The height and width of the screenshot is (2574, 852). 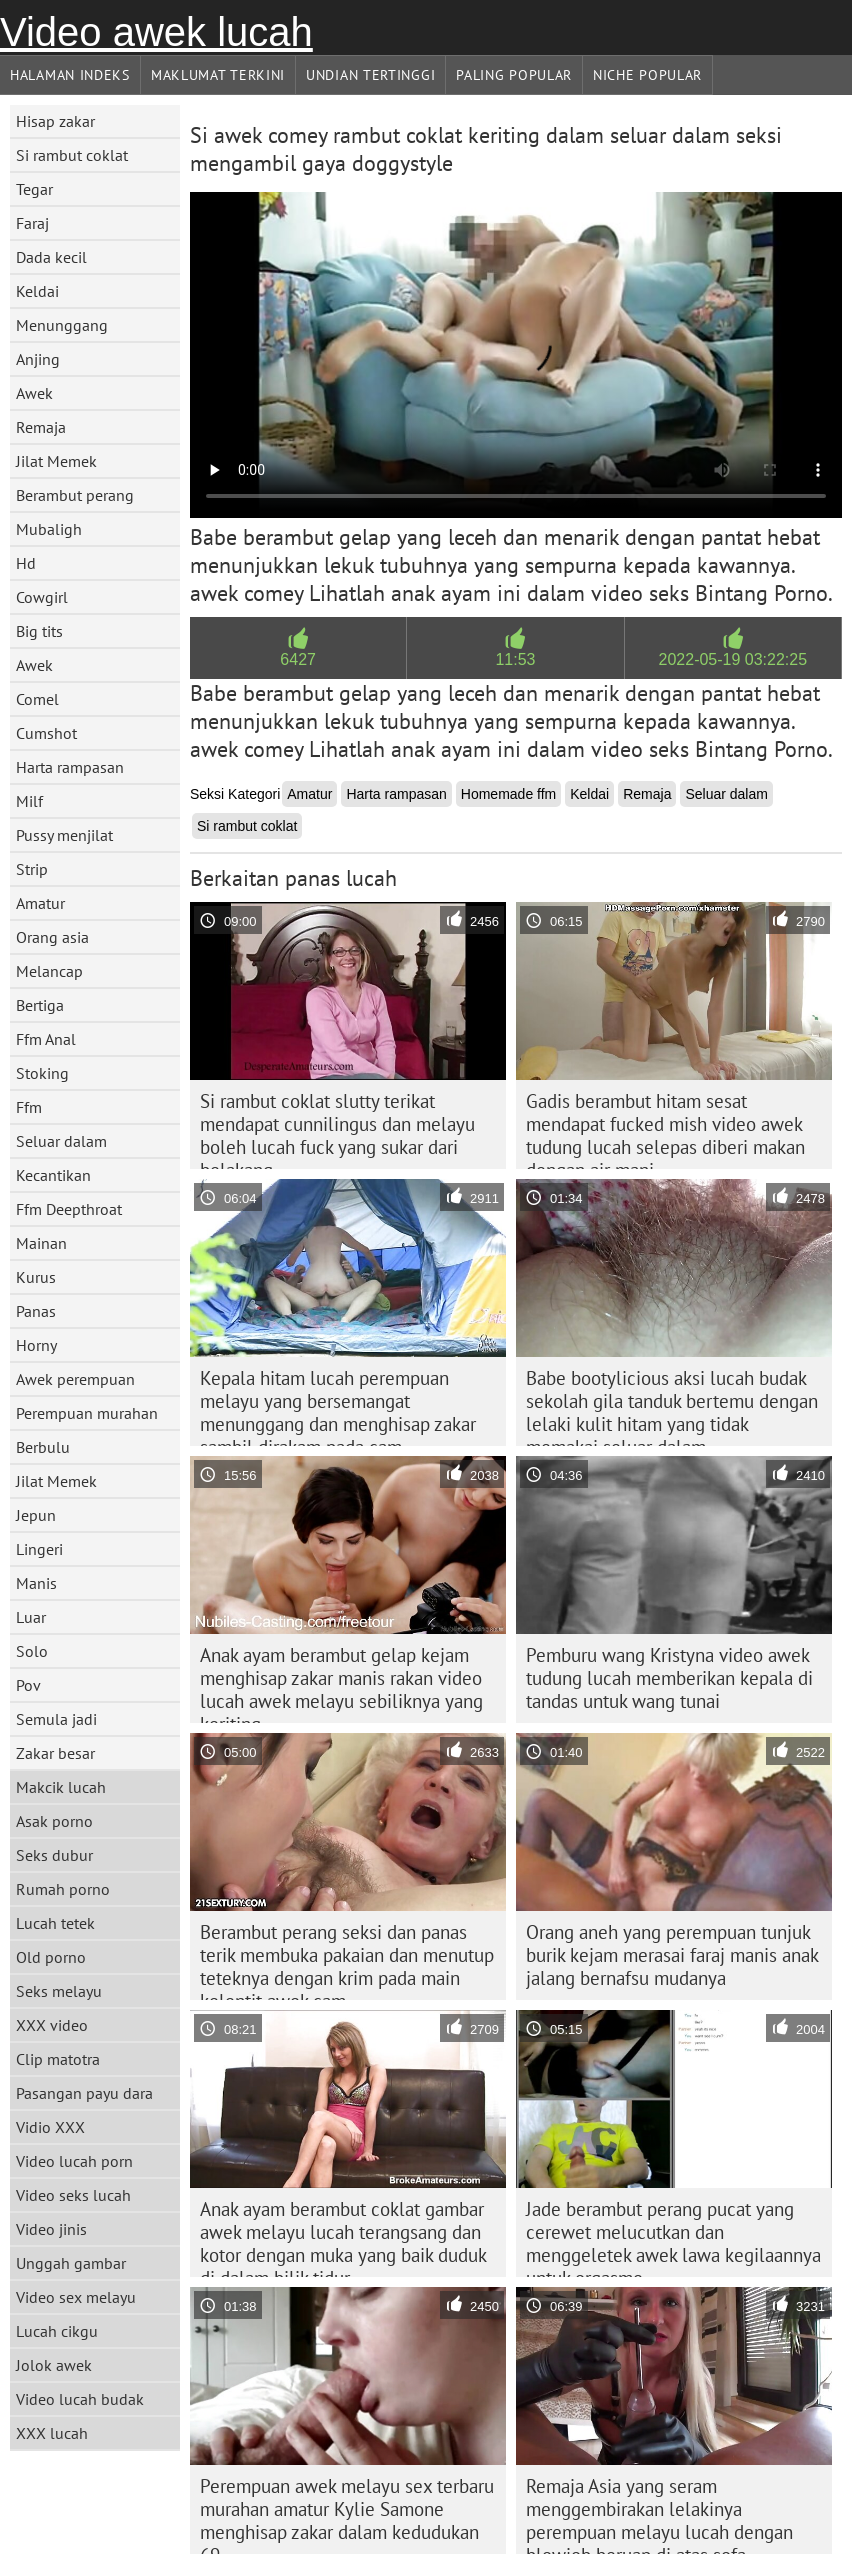 What do you see at coordinates (84, 2093) in the screenshot?
I see `Pasangan payu dara` at bounding box center [84, 2093].